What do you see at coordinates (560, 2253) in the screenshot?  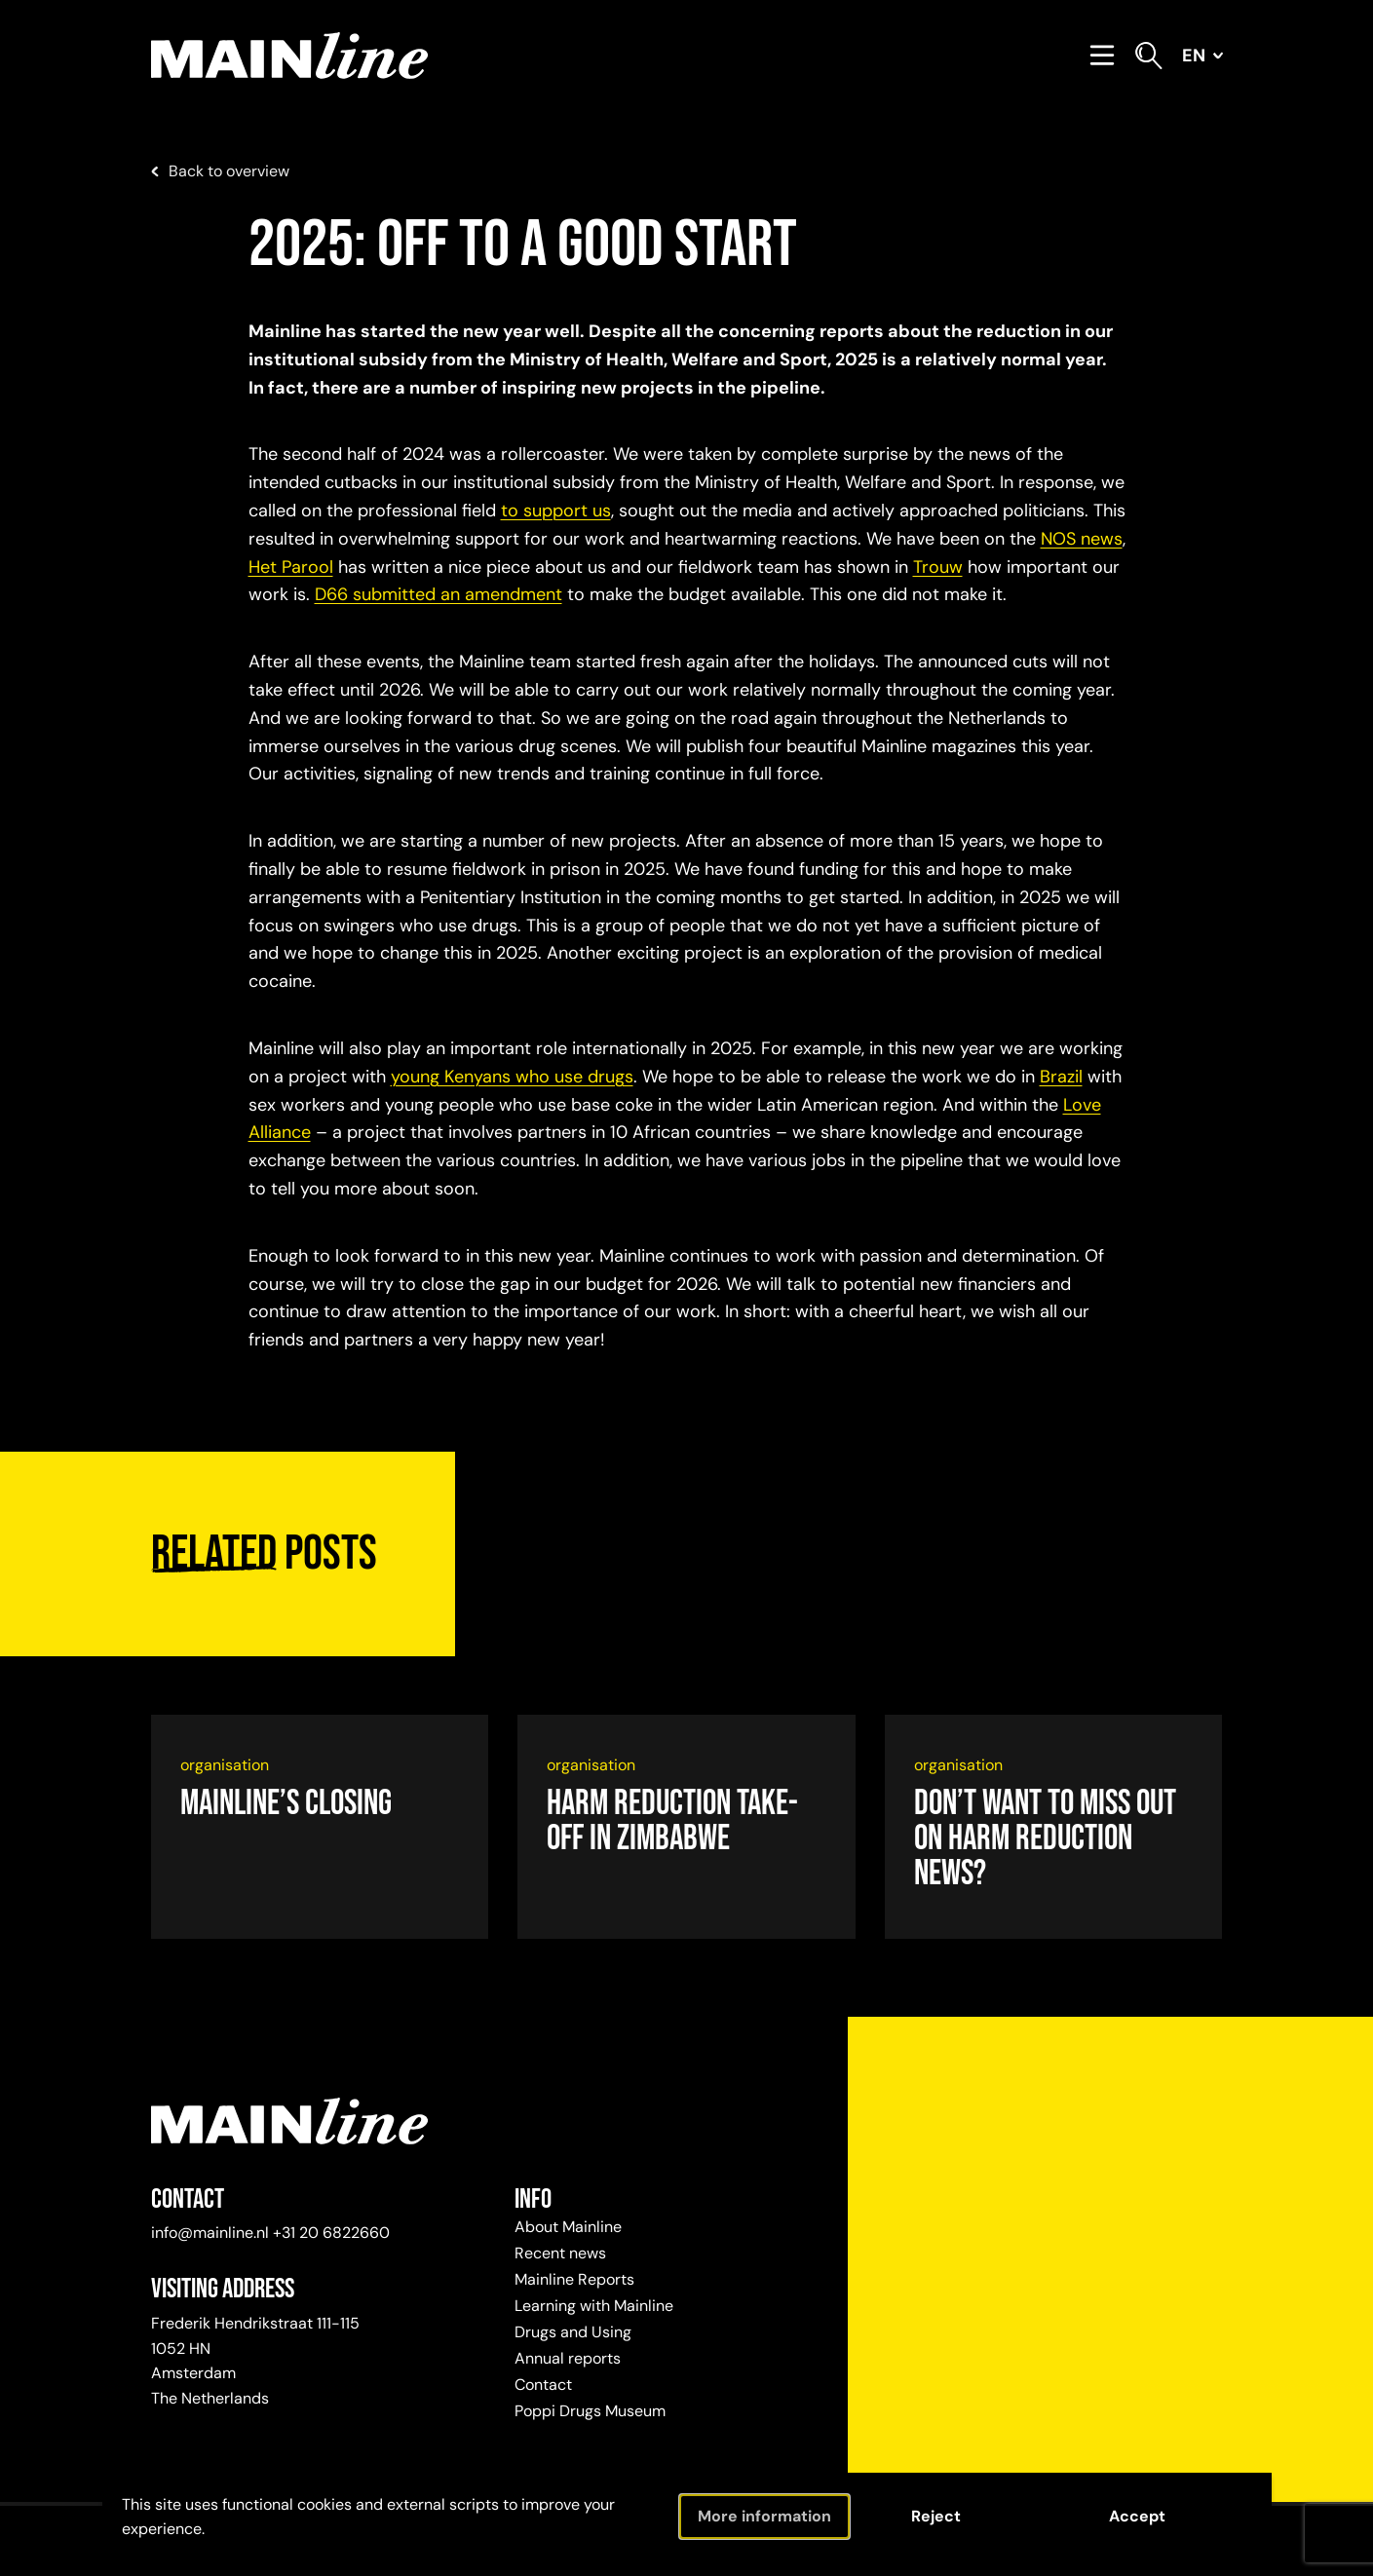 I see `Recent news` at bounding box center [560, 2253].